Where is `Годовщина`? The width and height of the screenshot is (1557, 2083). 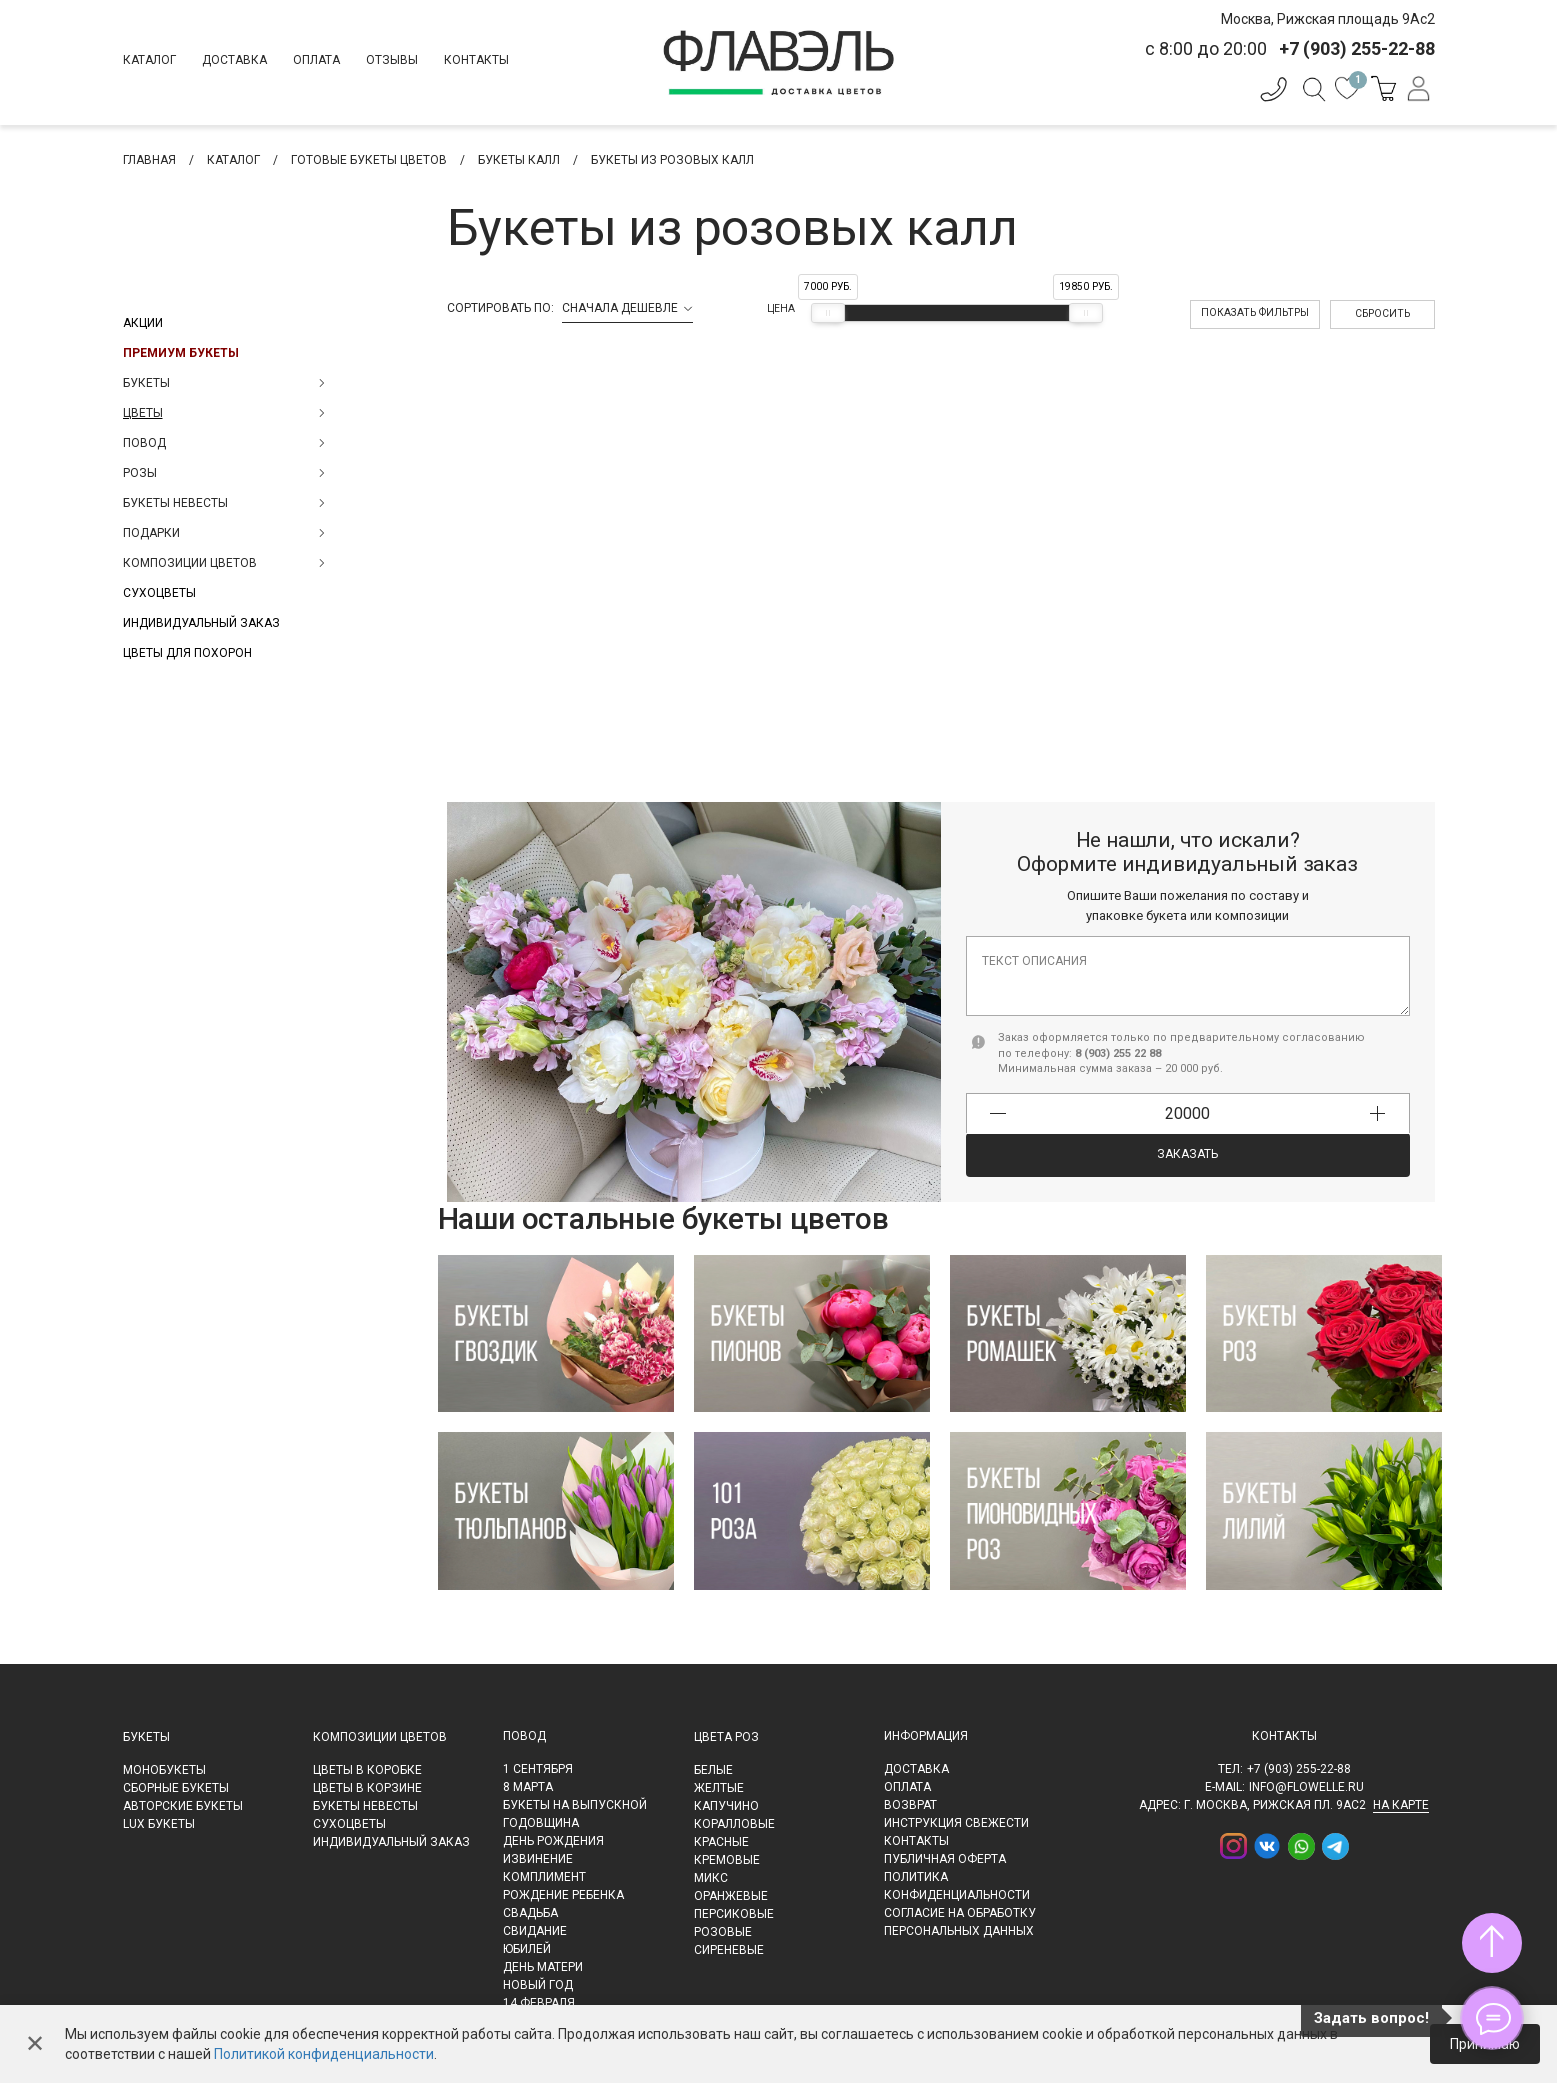
Годовщина is located at coordinates (541, 1823).